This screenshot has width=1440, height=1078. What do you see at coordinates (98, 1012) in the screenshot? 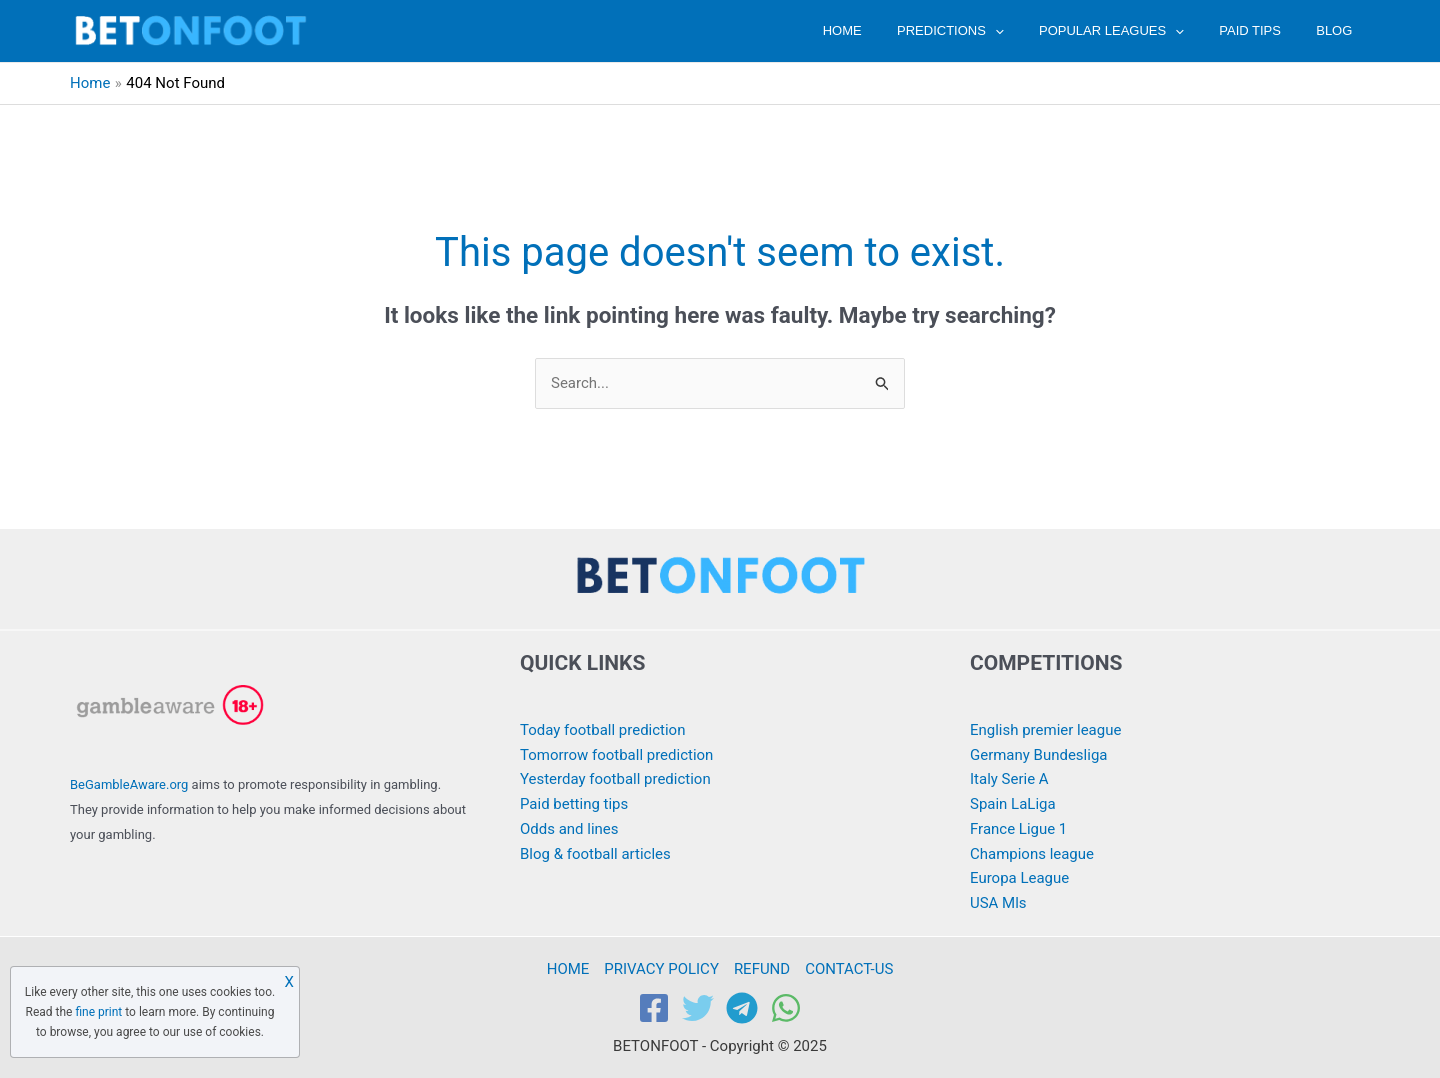
I see `fine print` at bounding box center [98, 1012].